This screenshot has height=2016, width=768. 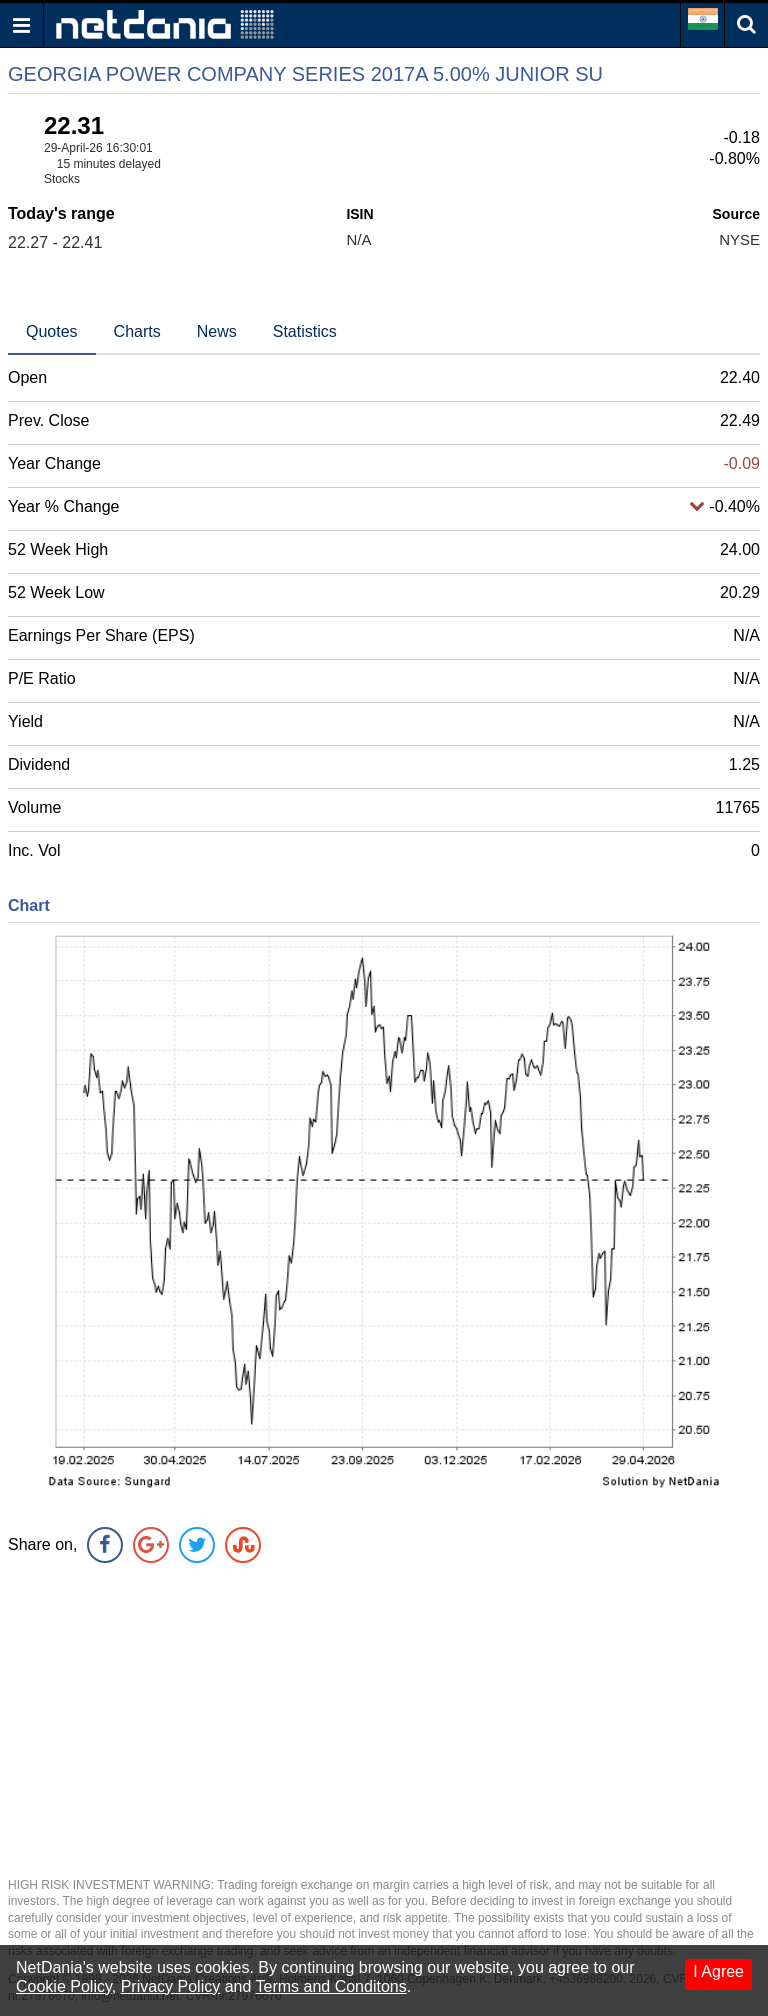 I want to click on Cookie Policy, so click(x=64, y=1986).